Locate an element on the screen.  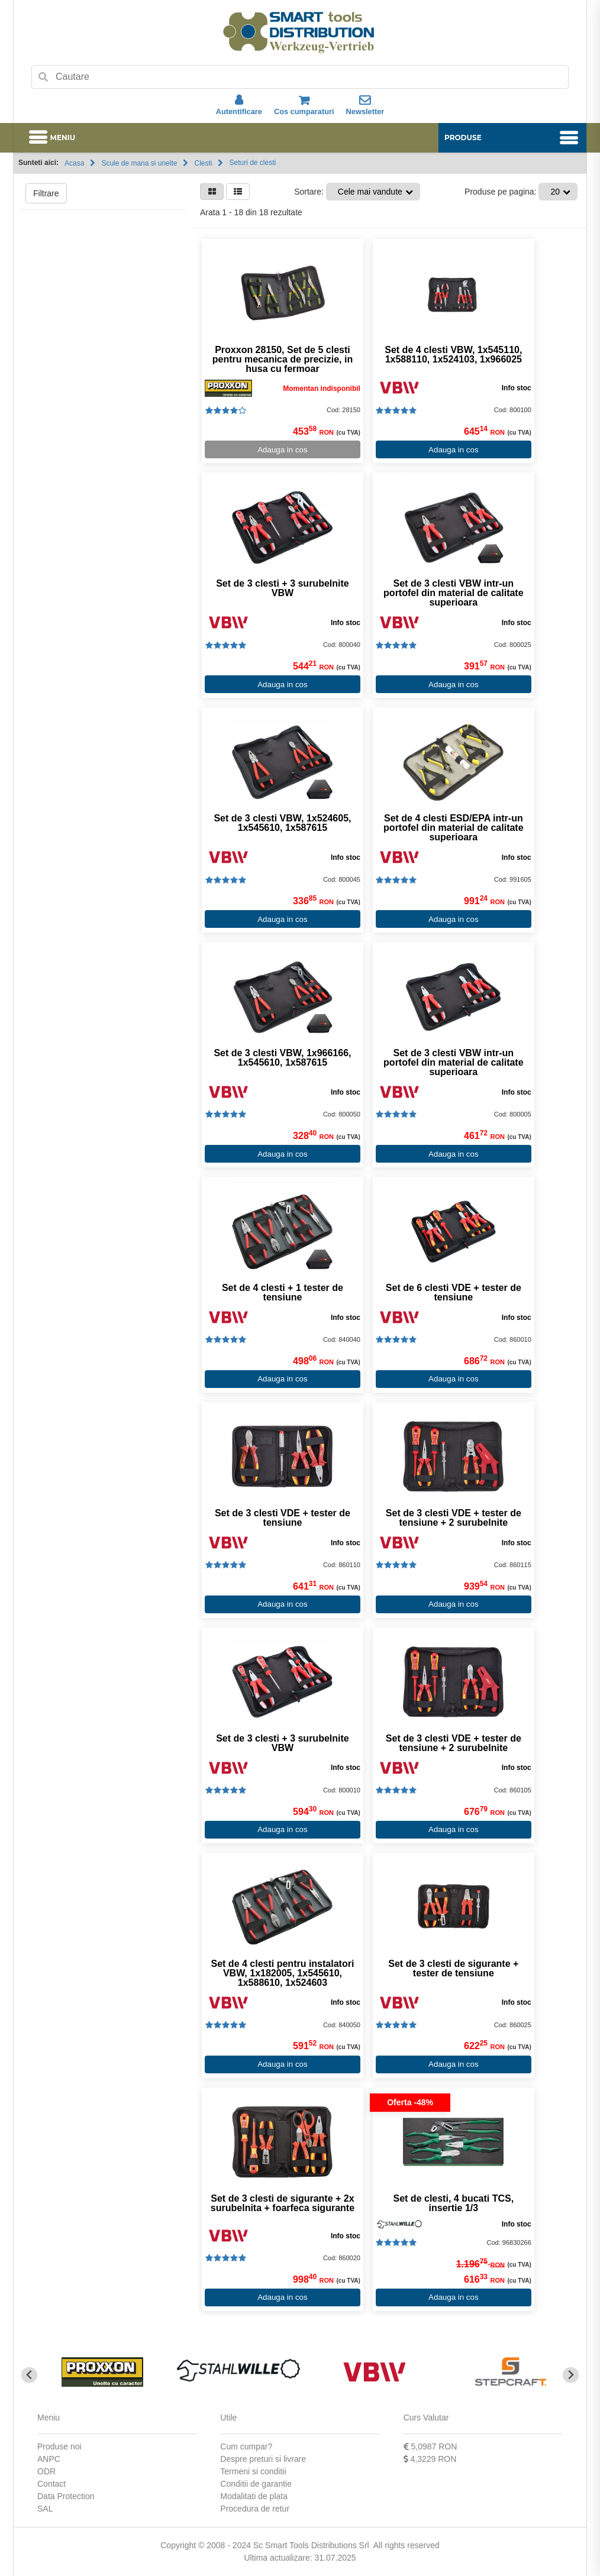
Cum cumpar? is located at coordinates (246, 2446).